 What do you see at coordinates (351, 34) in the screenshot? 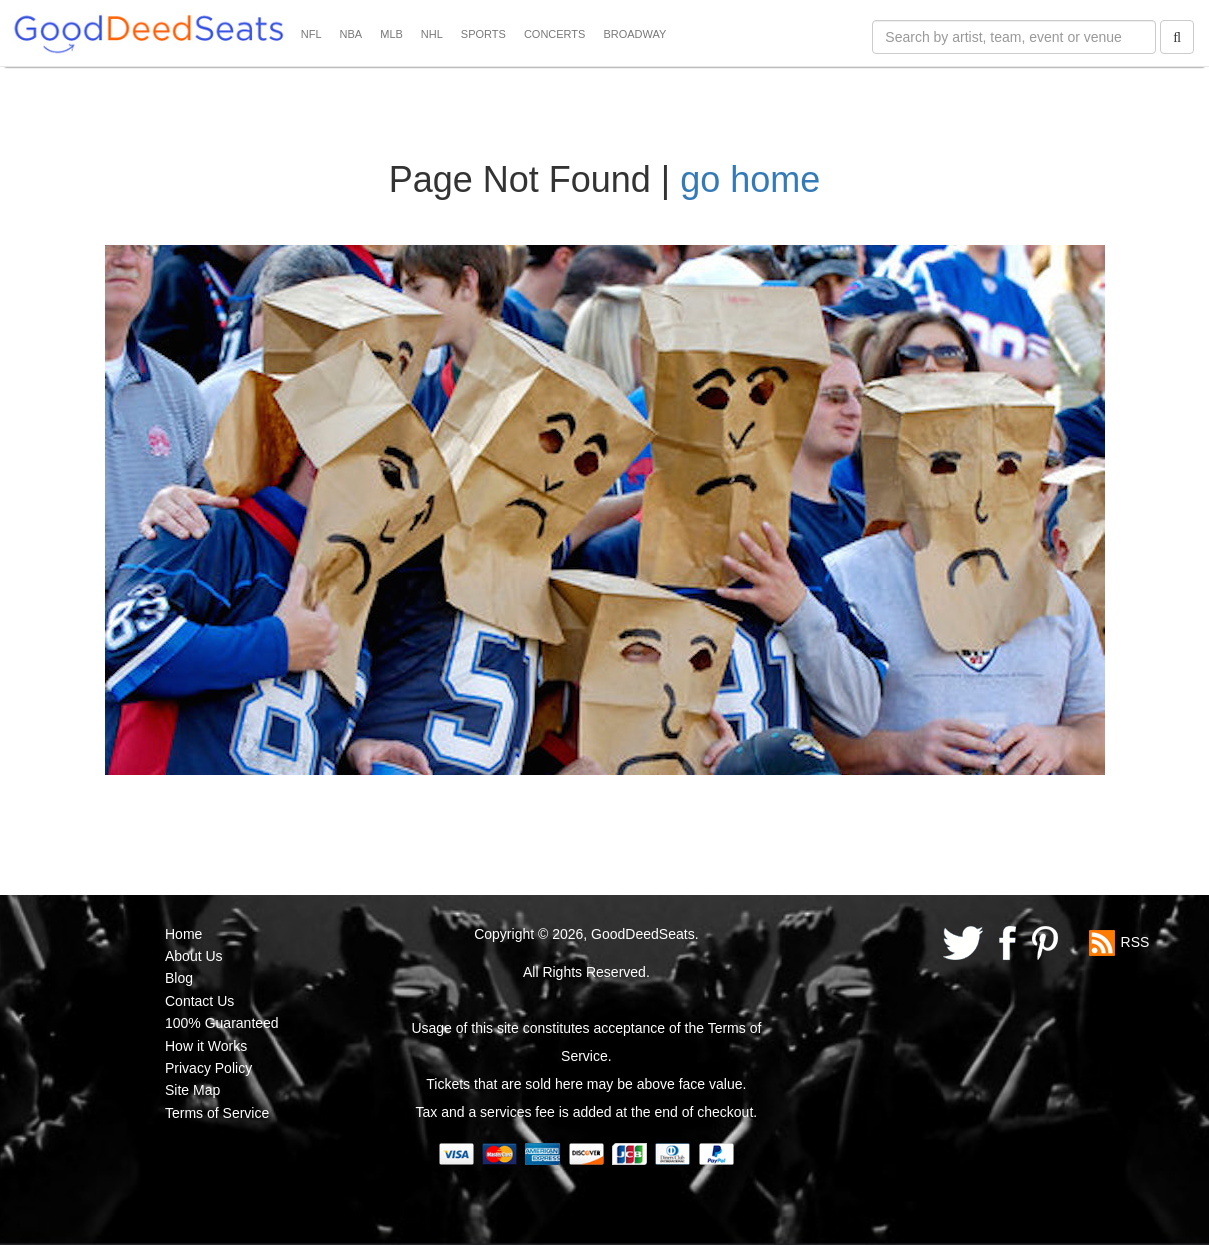
I see `NBA` at bounding box center [351, 34].